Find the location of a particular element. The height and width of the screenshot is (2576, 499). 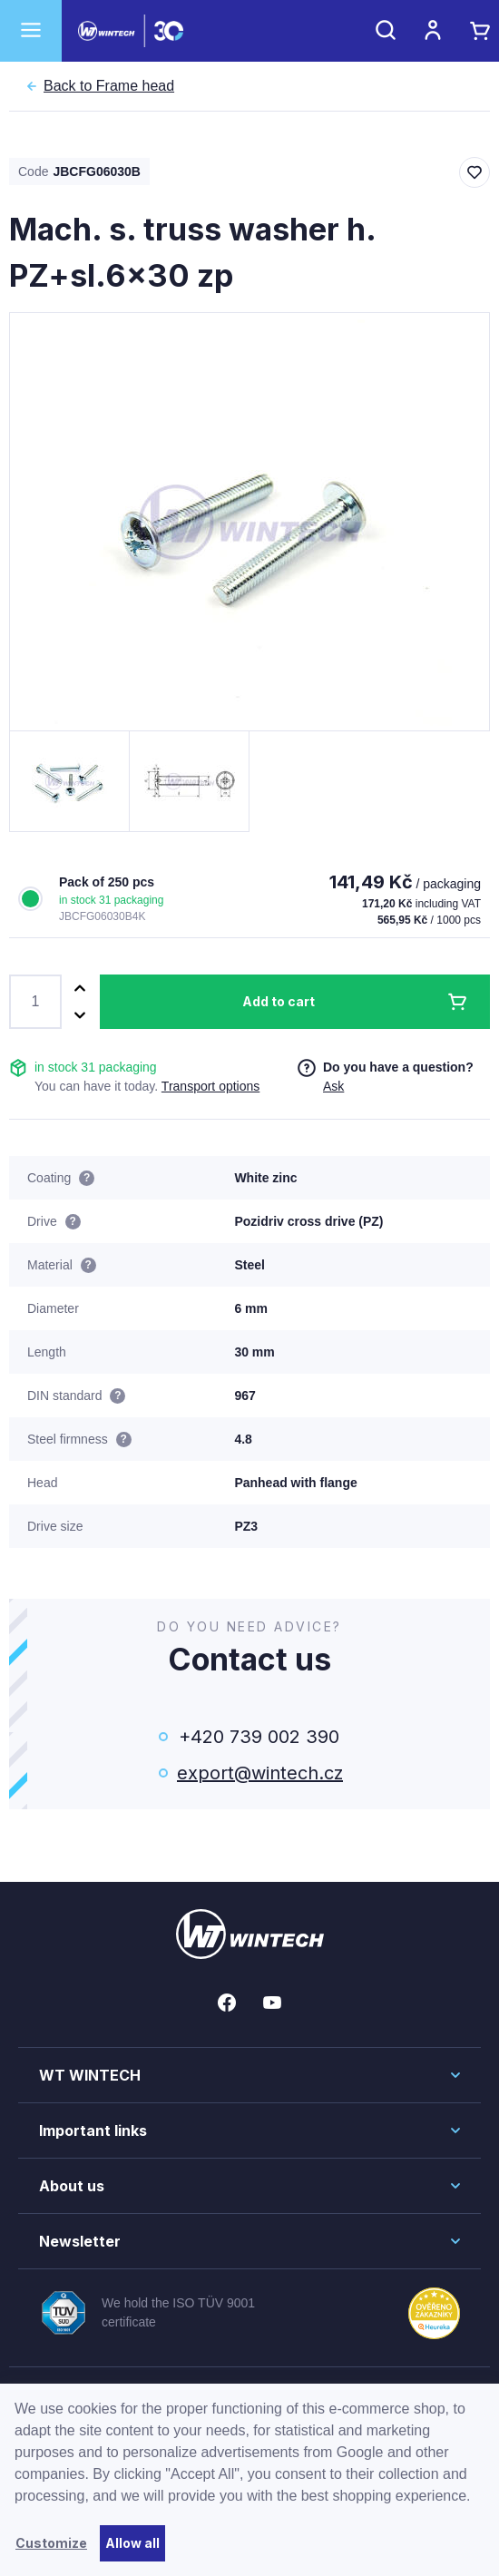

Add to cart is located at coordinates (278, 1001).